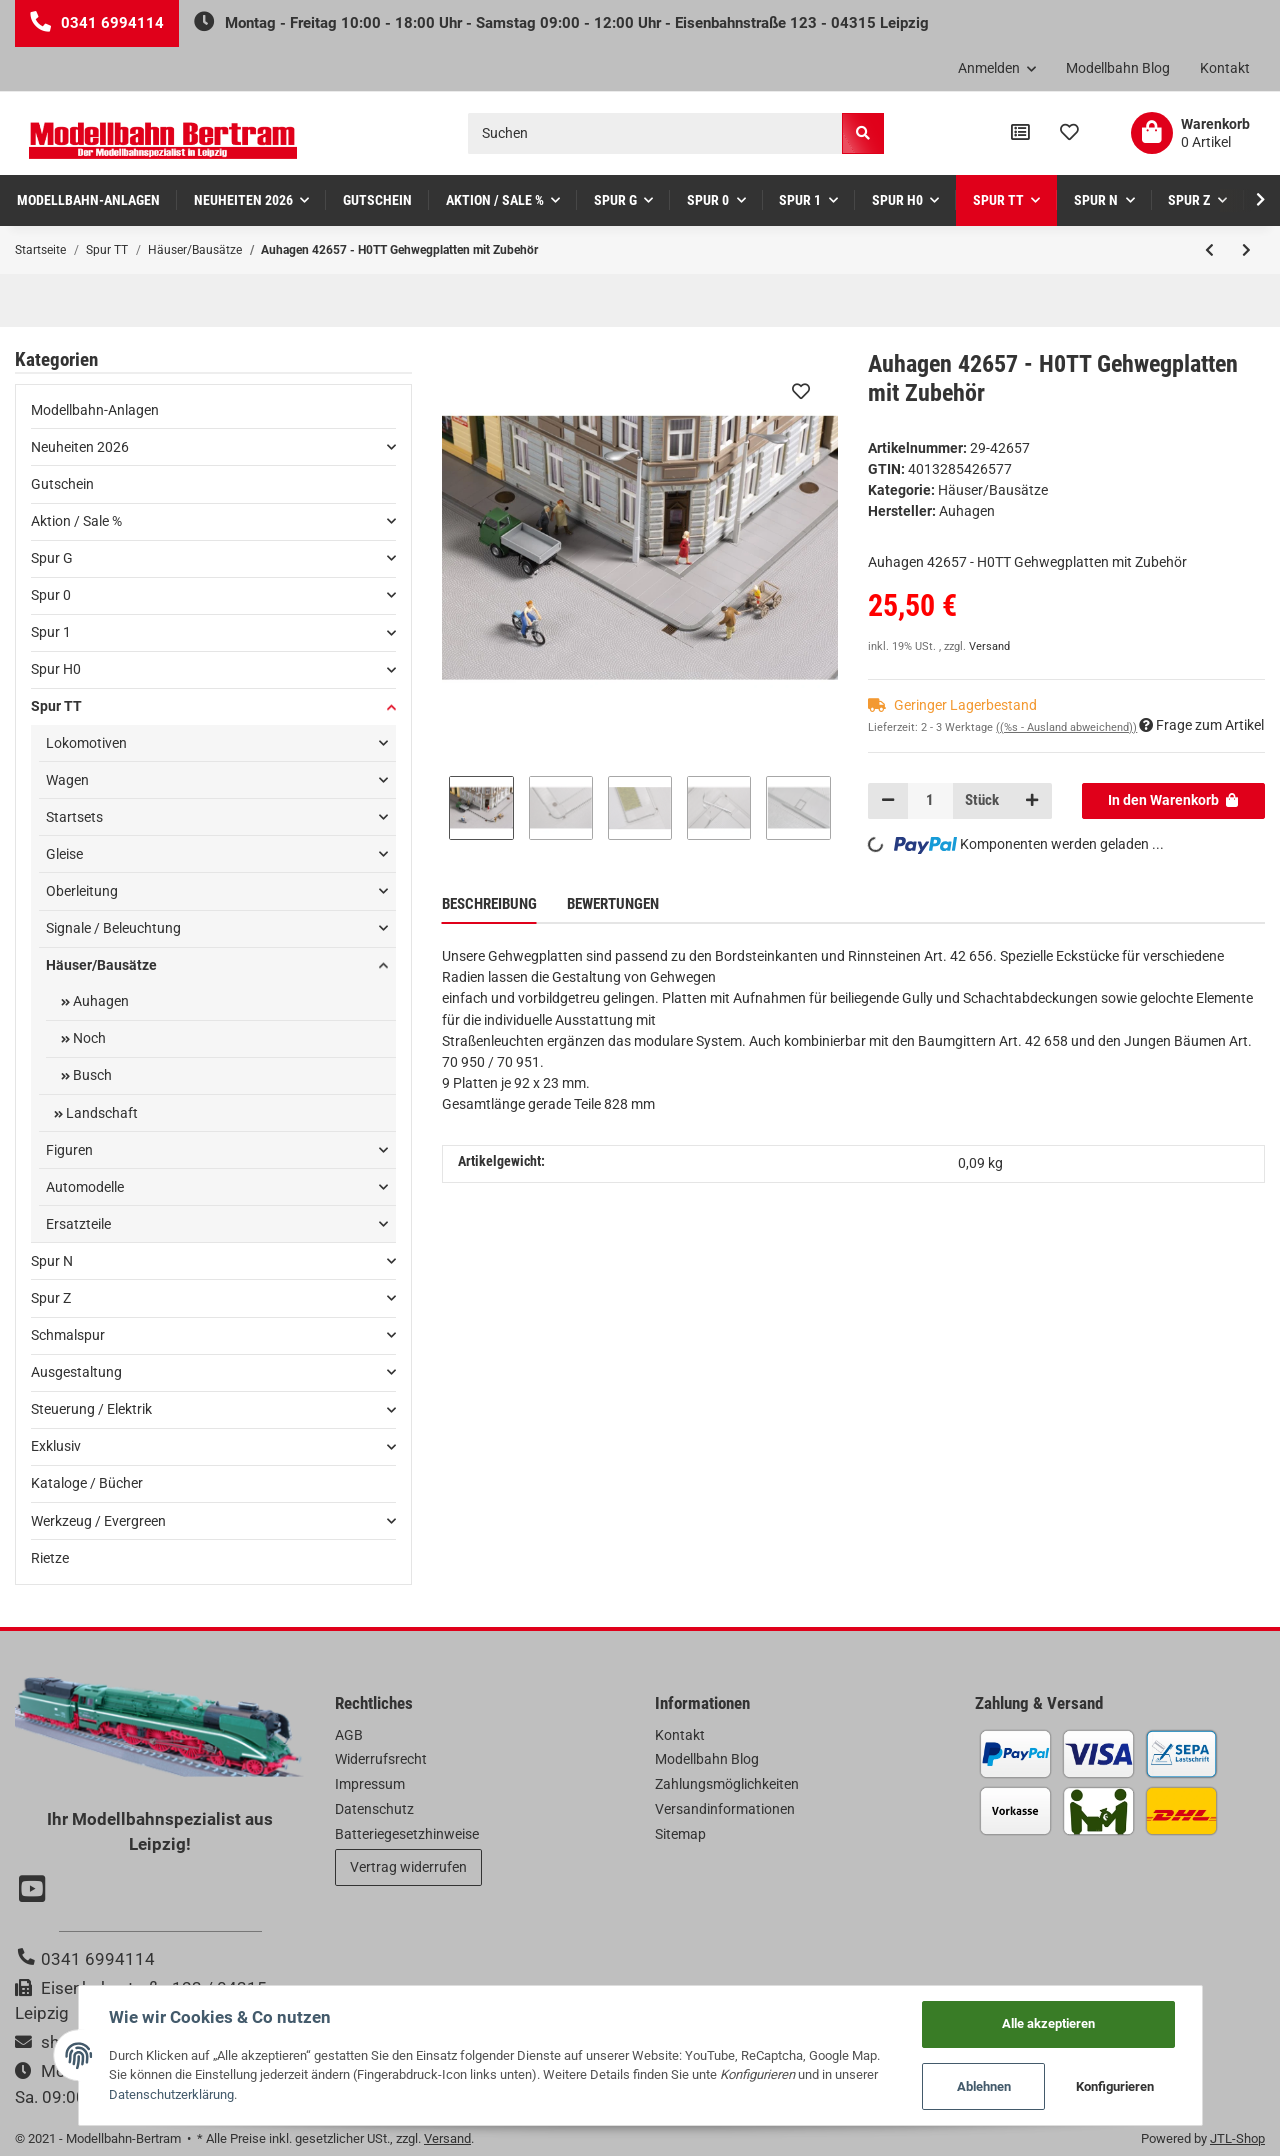 Image resolution: width=1280 pixels, height=2156 pixels. What do you see at coordinates (76, 1372) in the screenshot?
I see `Ausgestaltung` at bounding box center [76, 1372].